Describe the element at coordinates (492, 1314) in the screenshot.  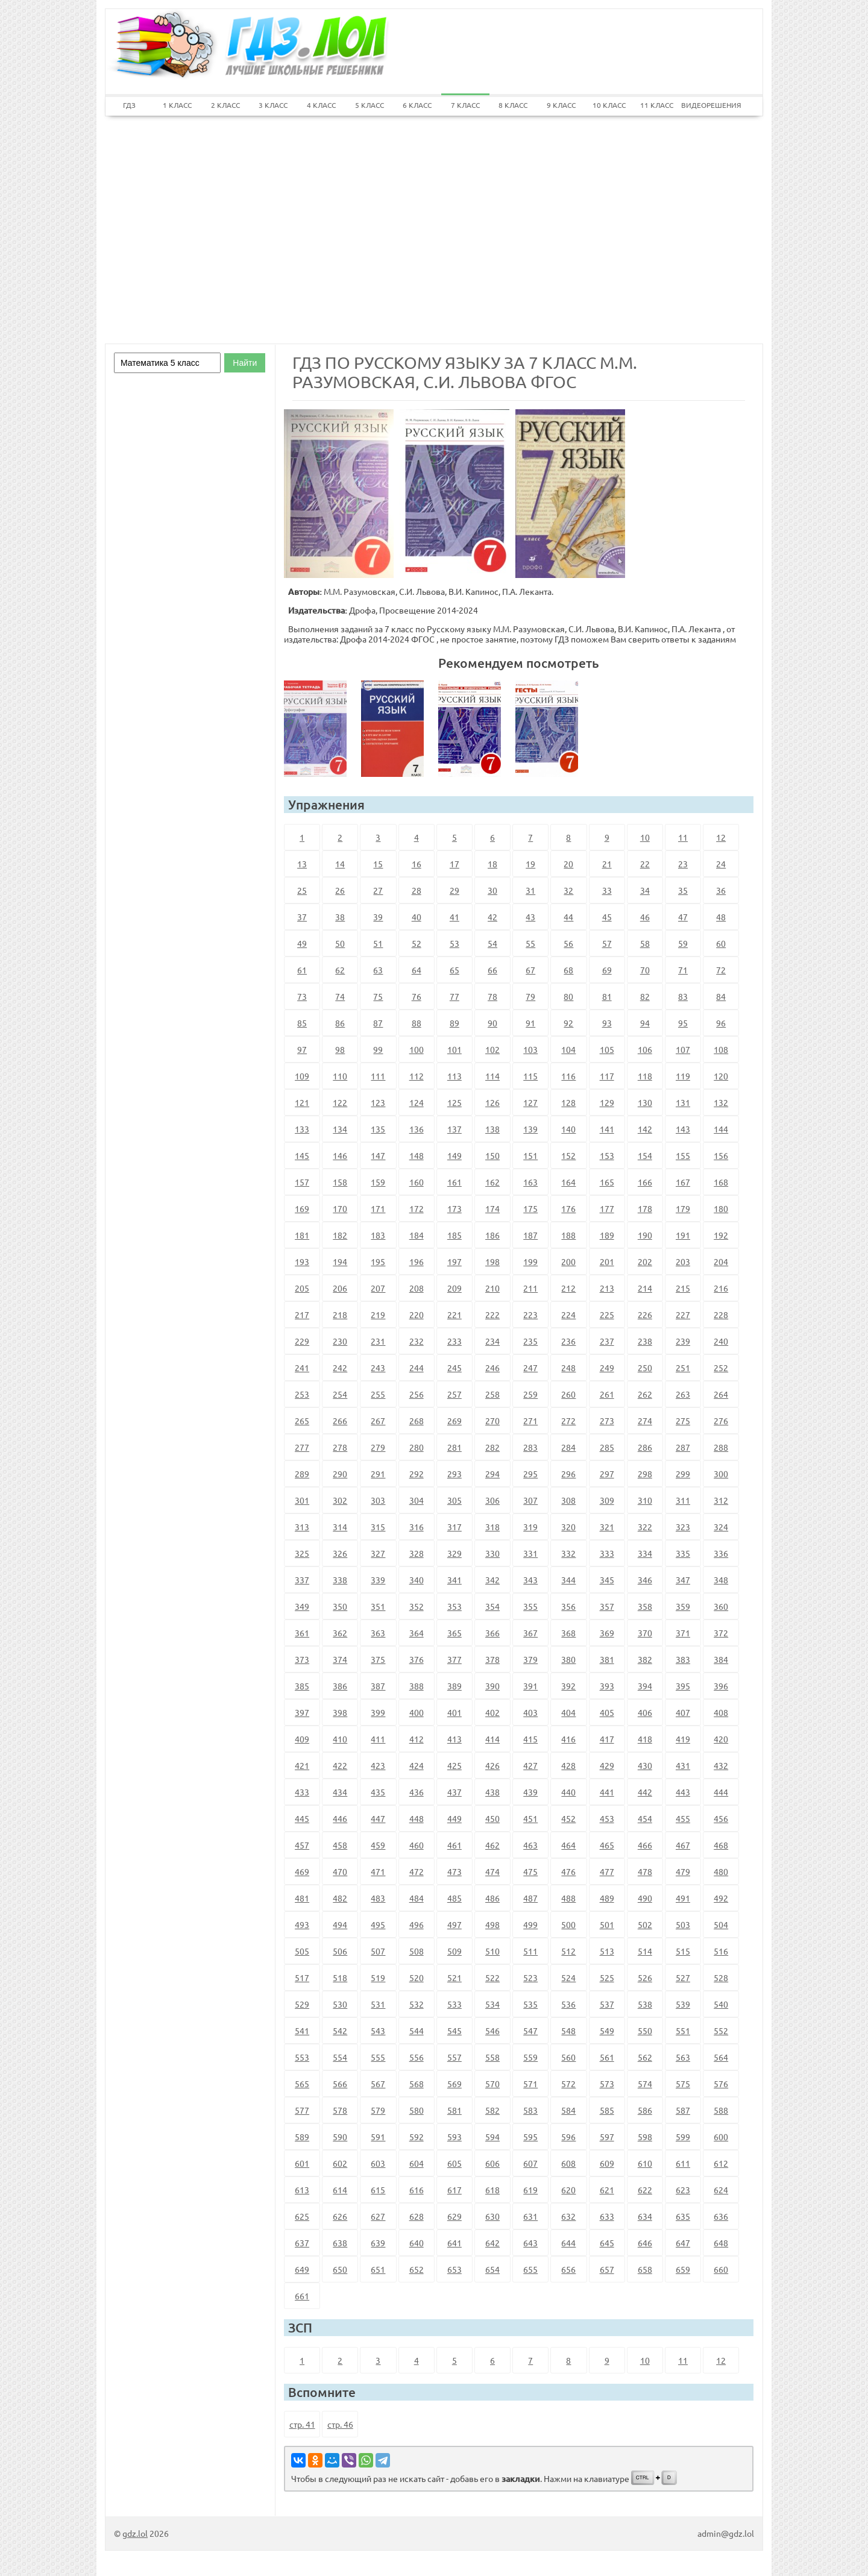
I see `222` at that location.